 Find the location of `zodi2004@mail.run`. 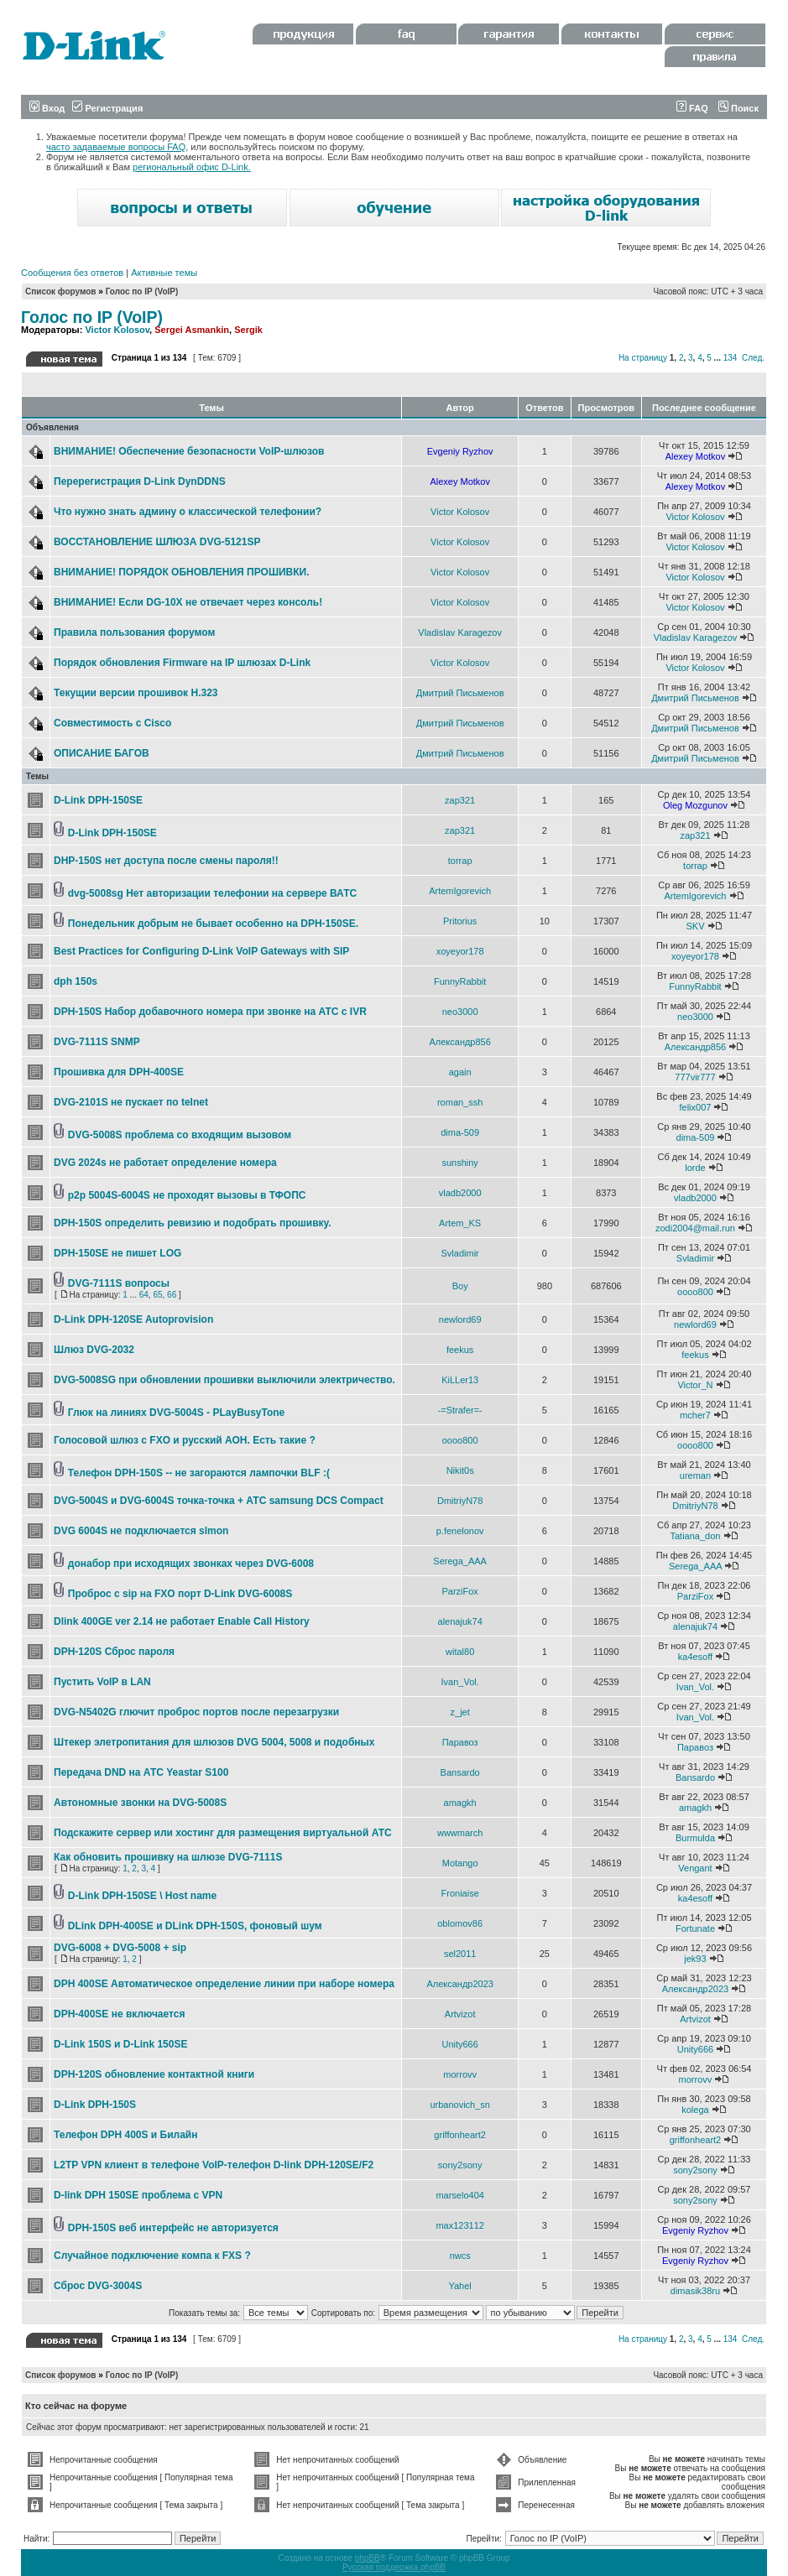

zodi2004@mail.run is located at coordinates (695, 1228).